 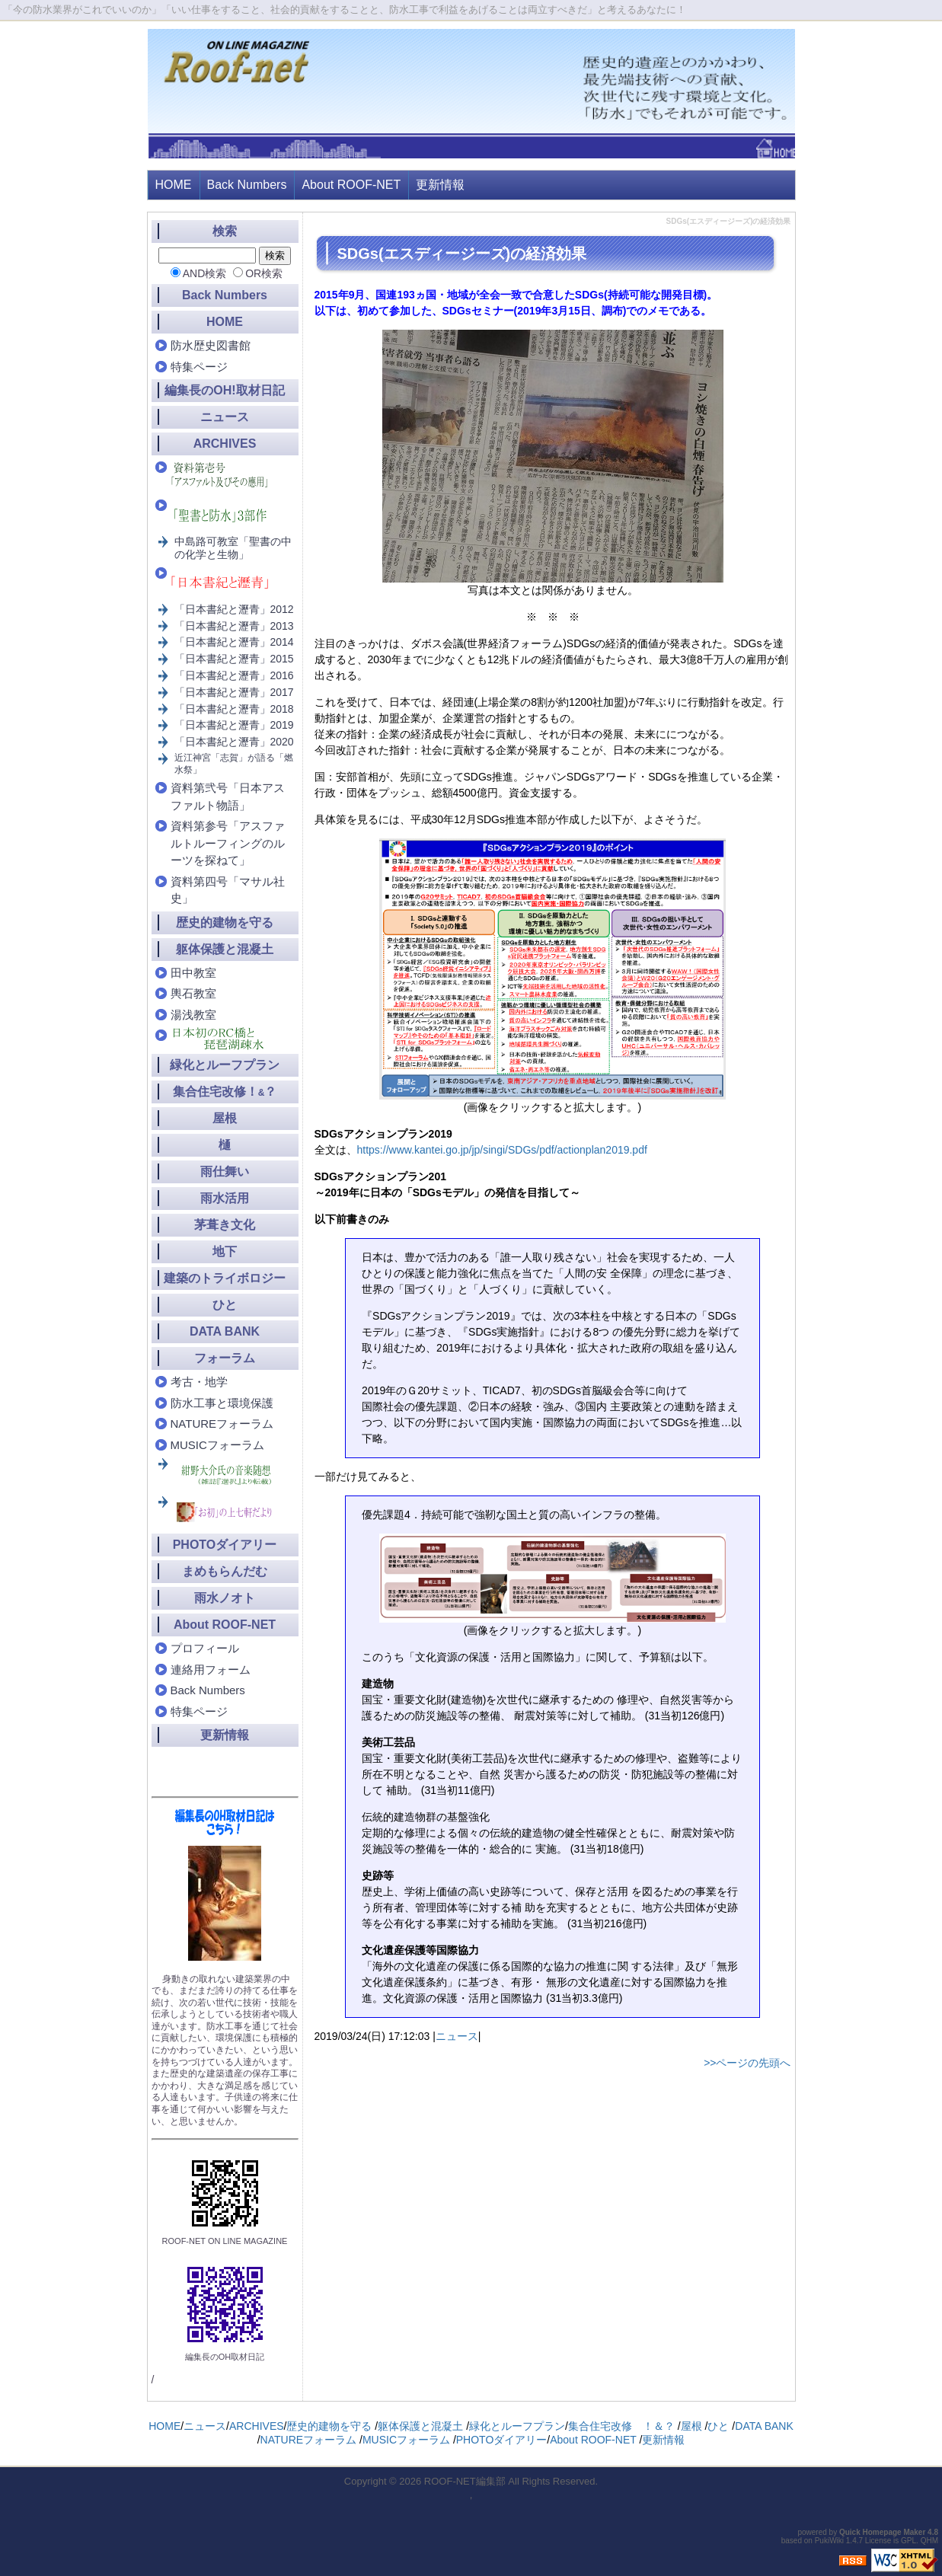 What do you see at coordinates (247, 184) in the screenshot?
I see `Back Numbers` at bounding box center [247, 184].